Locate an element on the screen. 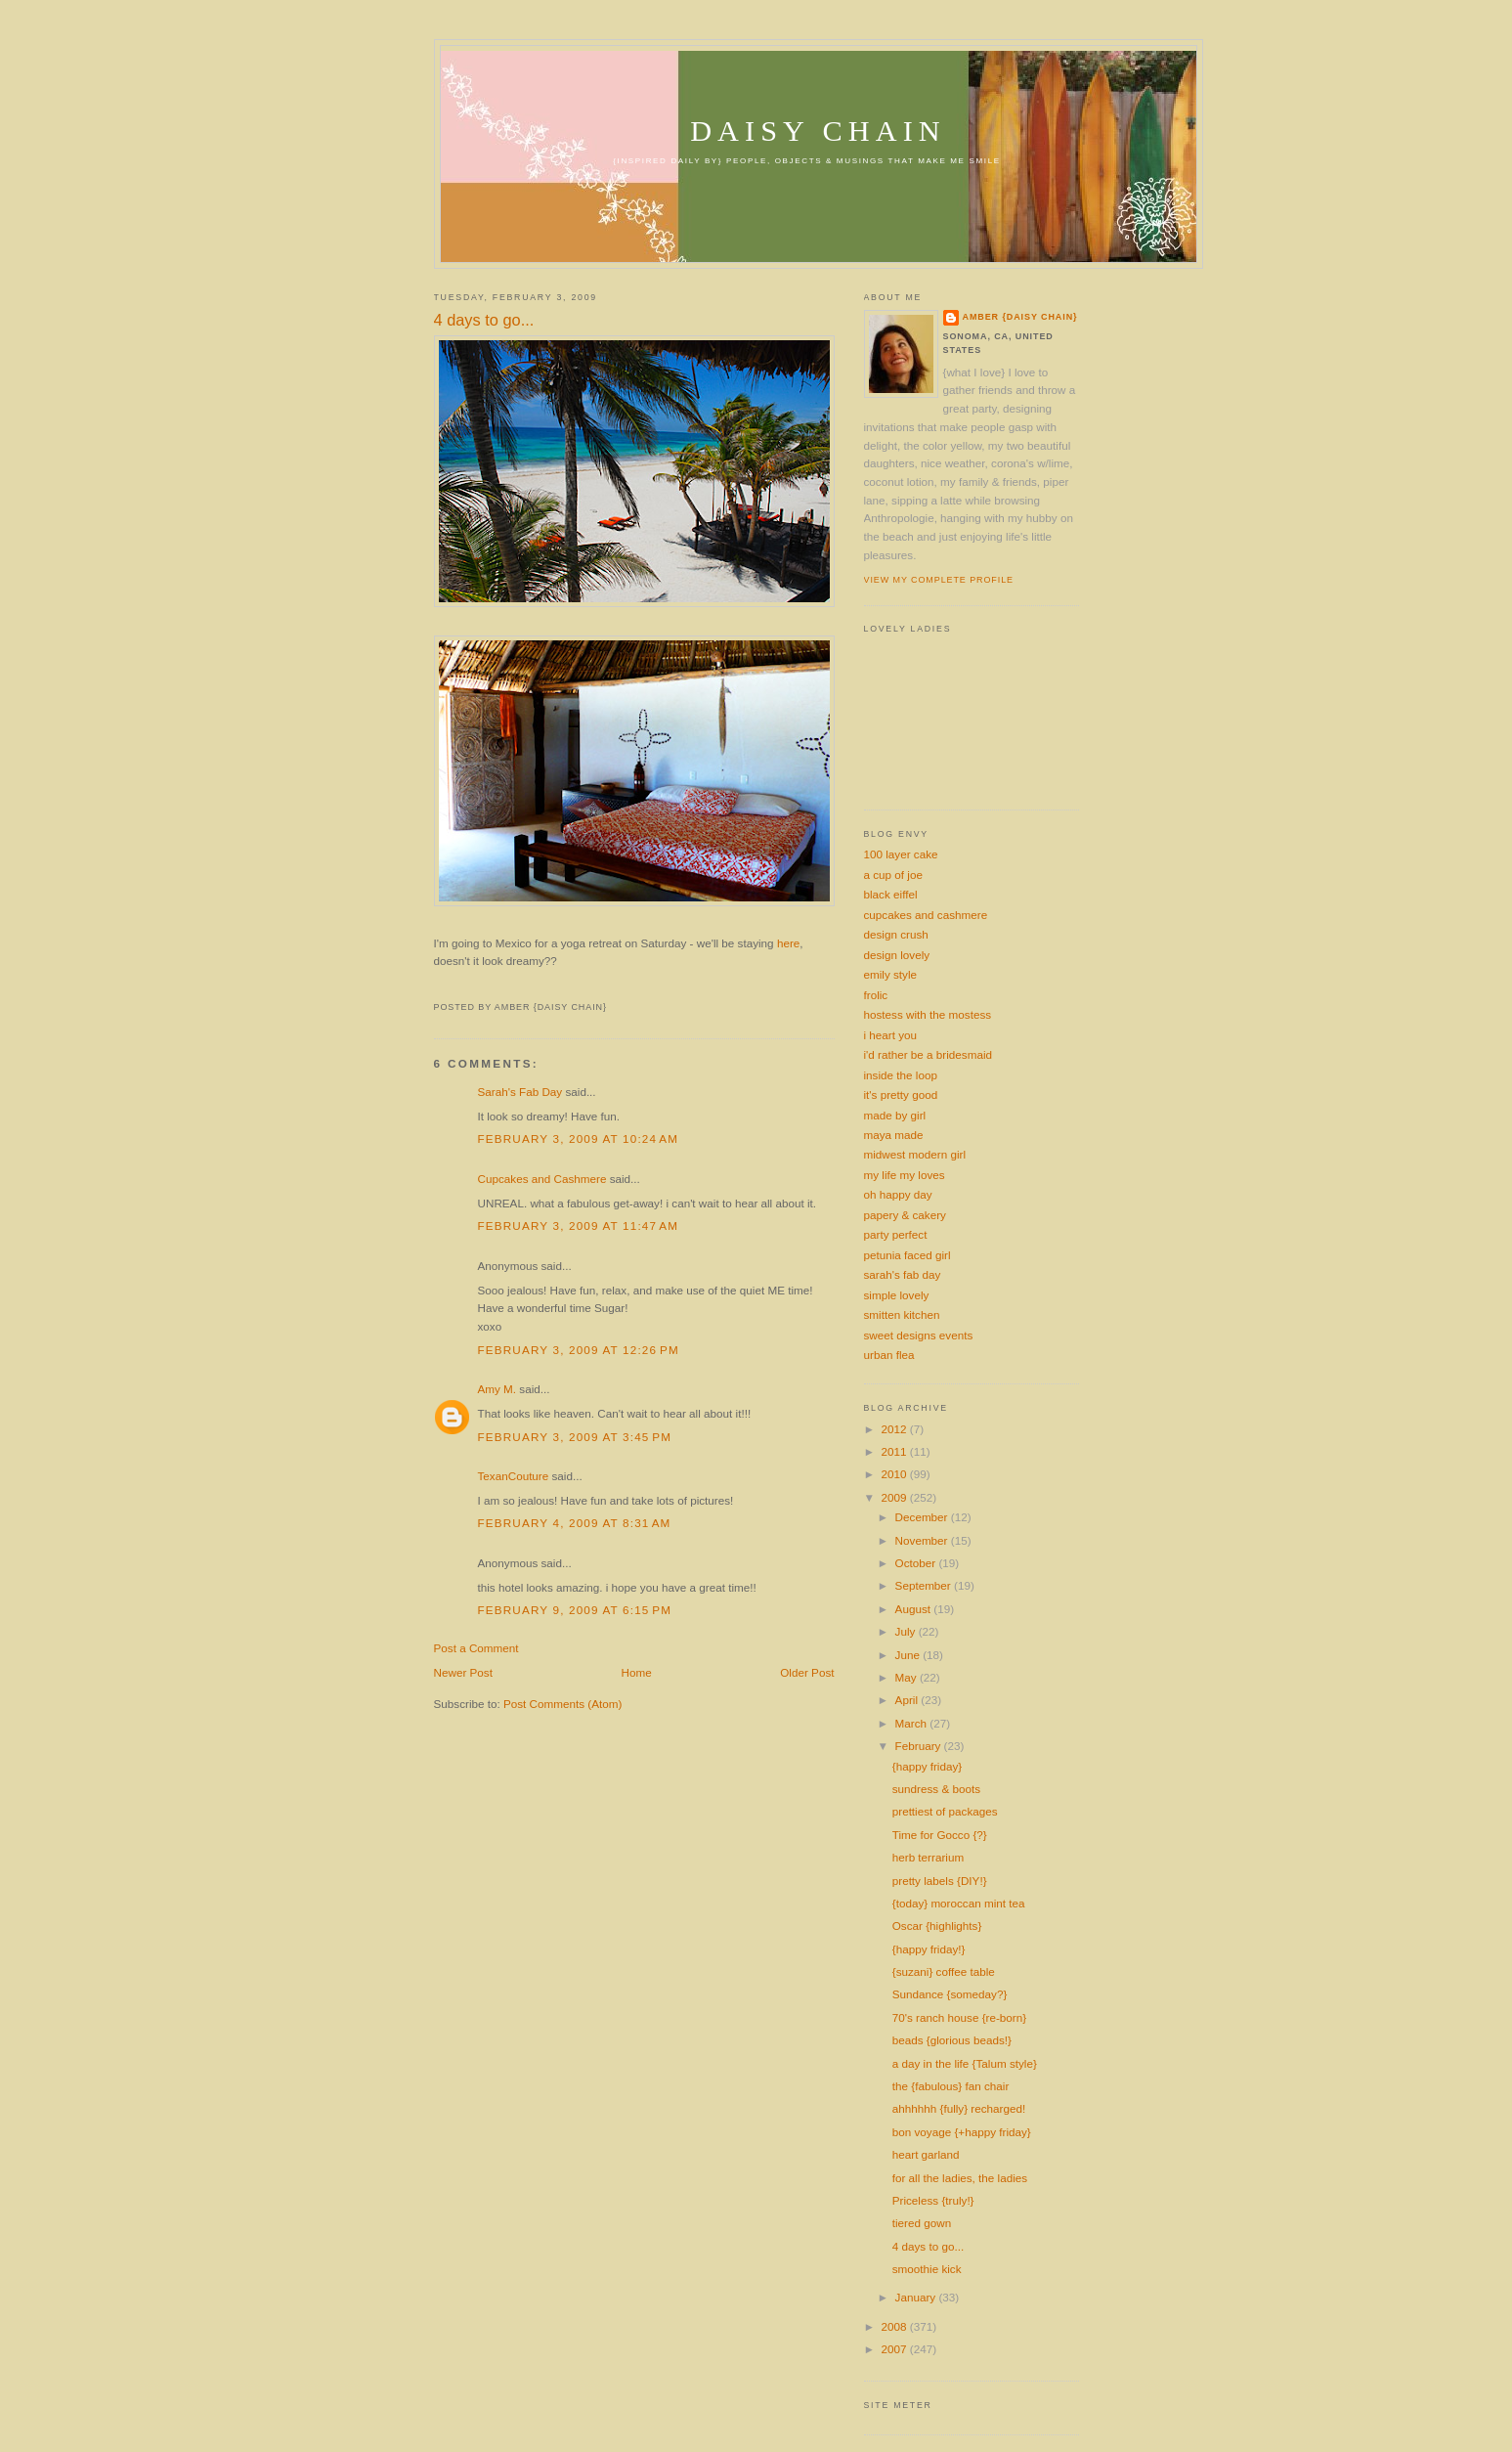 The width and height of the screenshot is (1512, 2452). Newer Post is located at coordinates (463, 1672).